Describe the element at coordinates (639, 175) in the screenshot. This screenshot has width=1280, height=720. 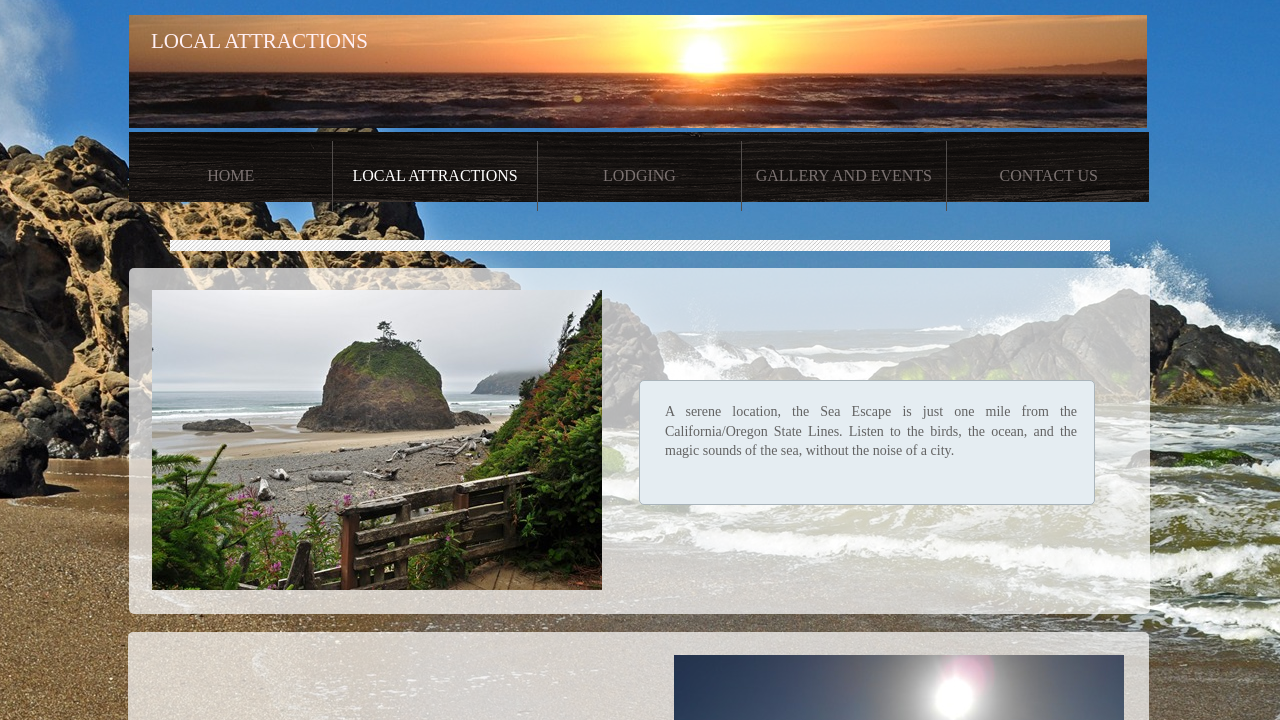
I see `Lodging` at that location.